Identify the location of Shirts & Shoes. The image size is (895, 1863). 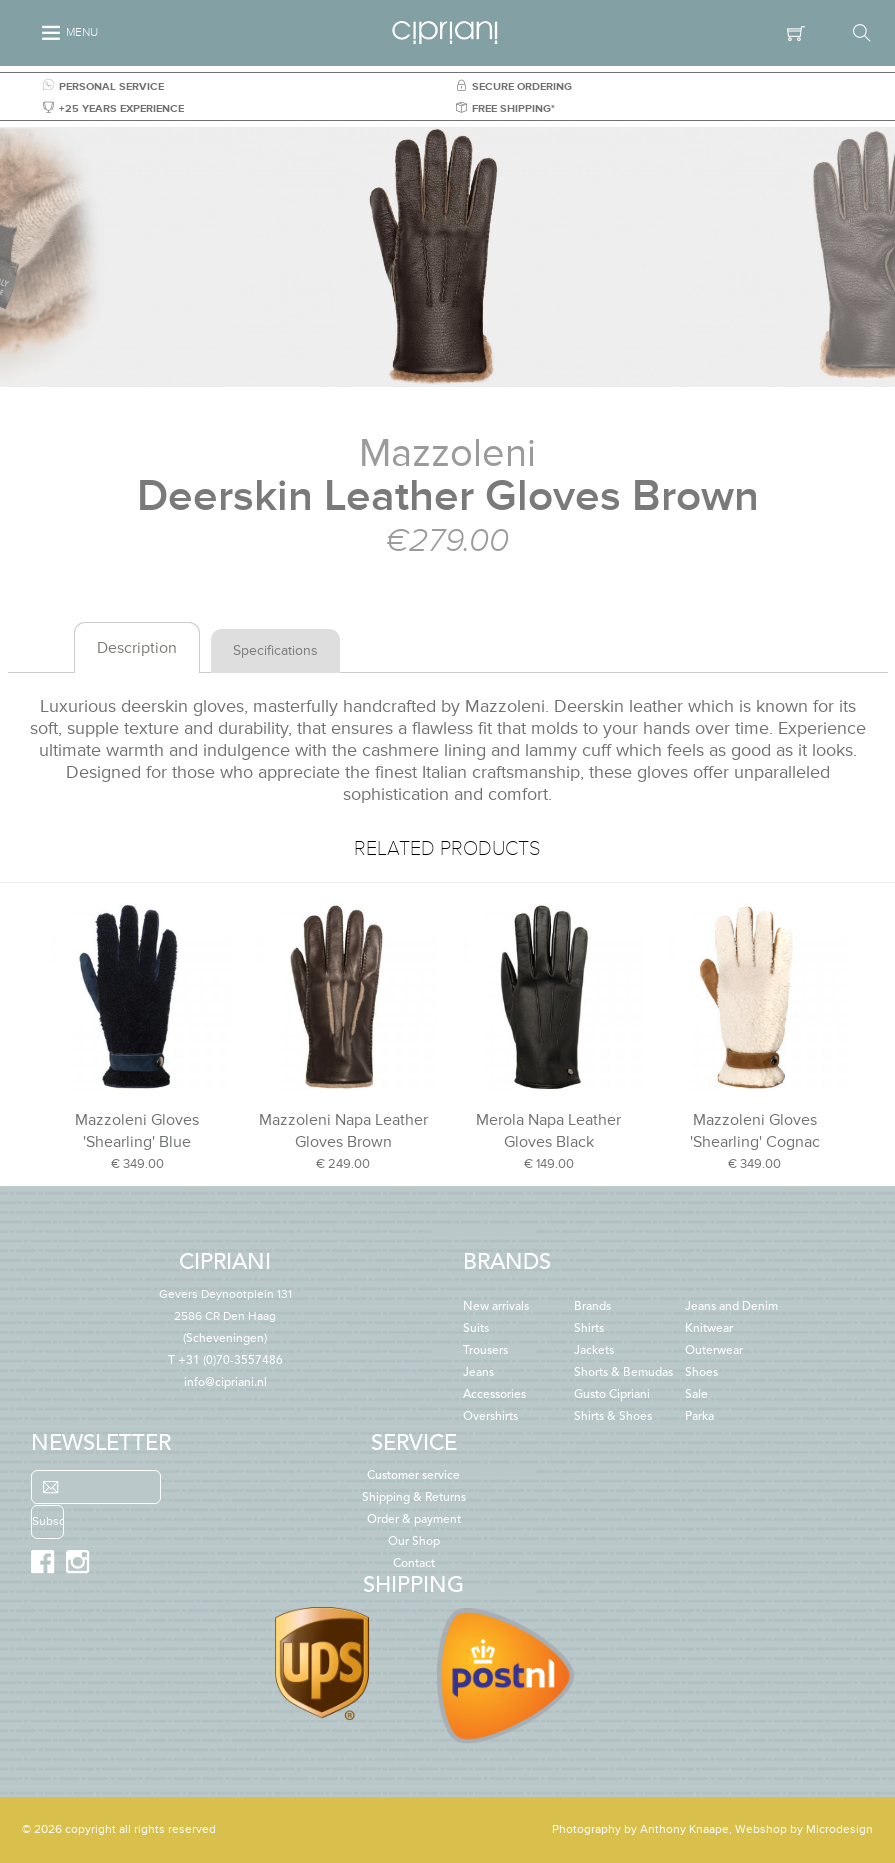
(613, 1417).